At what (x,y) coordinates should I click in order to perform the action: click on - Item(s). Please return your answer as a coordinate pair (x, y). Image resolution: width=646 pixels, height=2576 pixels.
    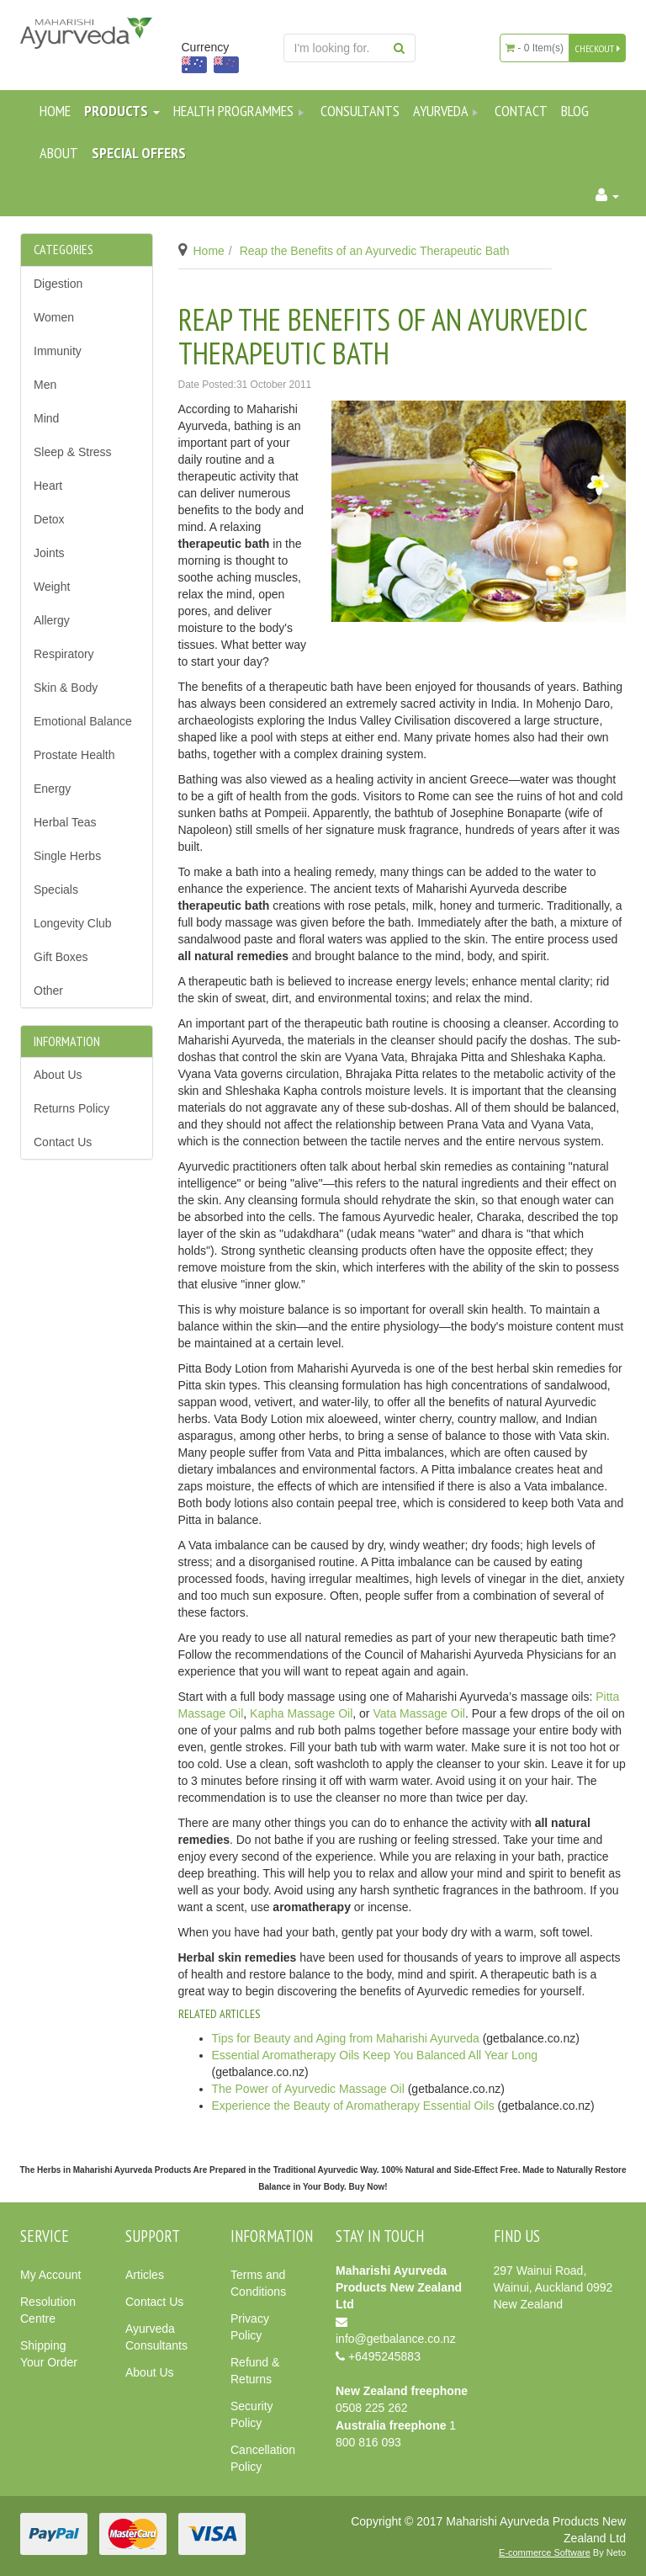
    Looking at the image, I should click on (535, 48).